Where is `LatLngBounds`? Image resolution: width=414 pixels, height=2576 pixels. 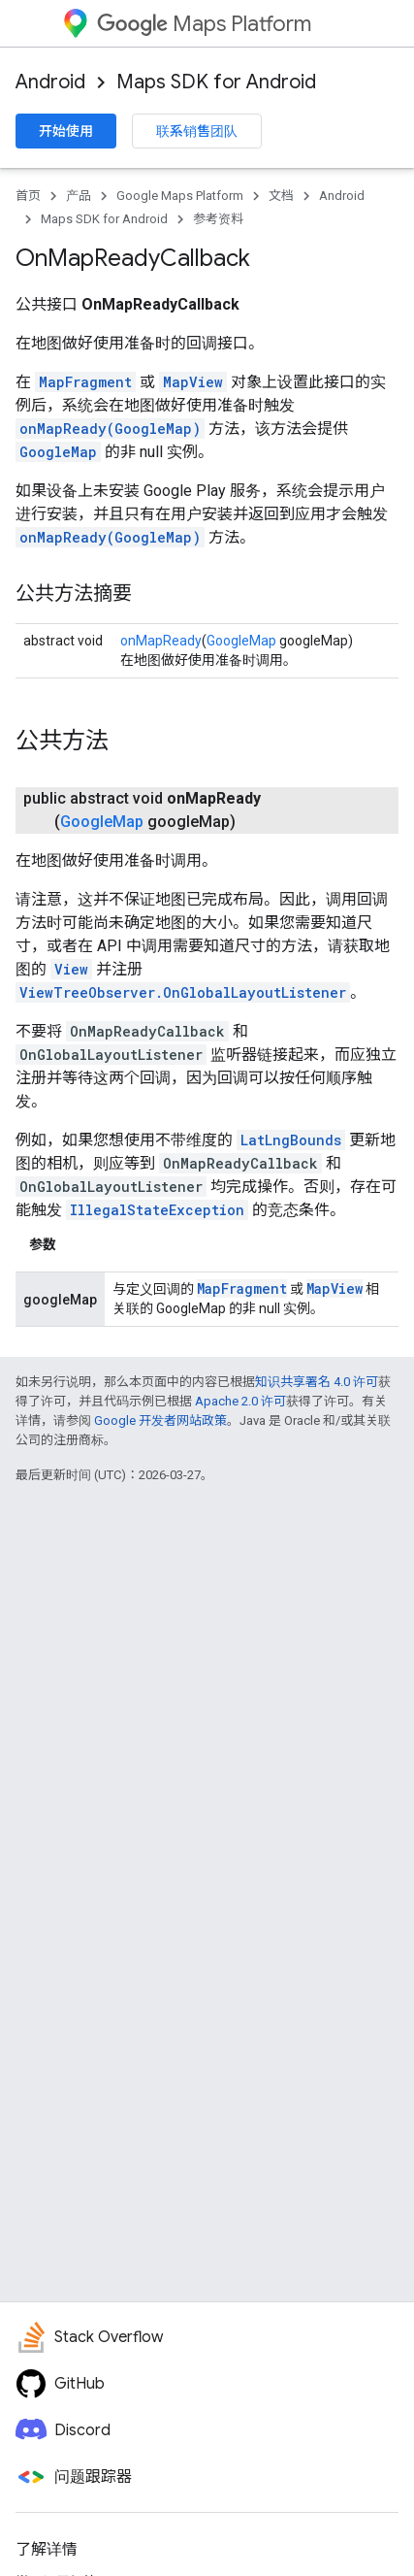 LatLngBounds is located at coordinates (290, 1140).